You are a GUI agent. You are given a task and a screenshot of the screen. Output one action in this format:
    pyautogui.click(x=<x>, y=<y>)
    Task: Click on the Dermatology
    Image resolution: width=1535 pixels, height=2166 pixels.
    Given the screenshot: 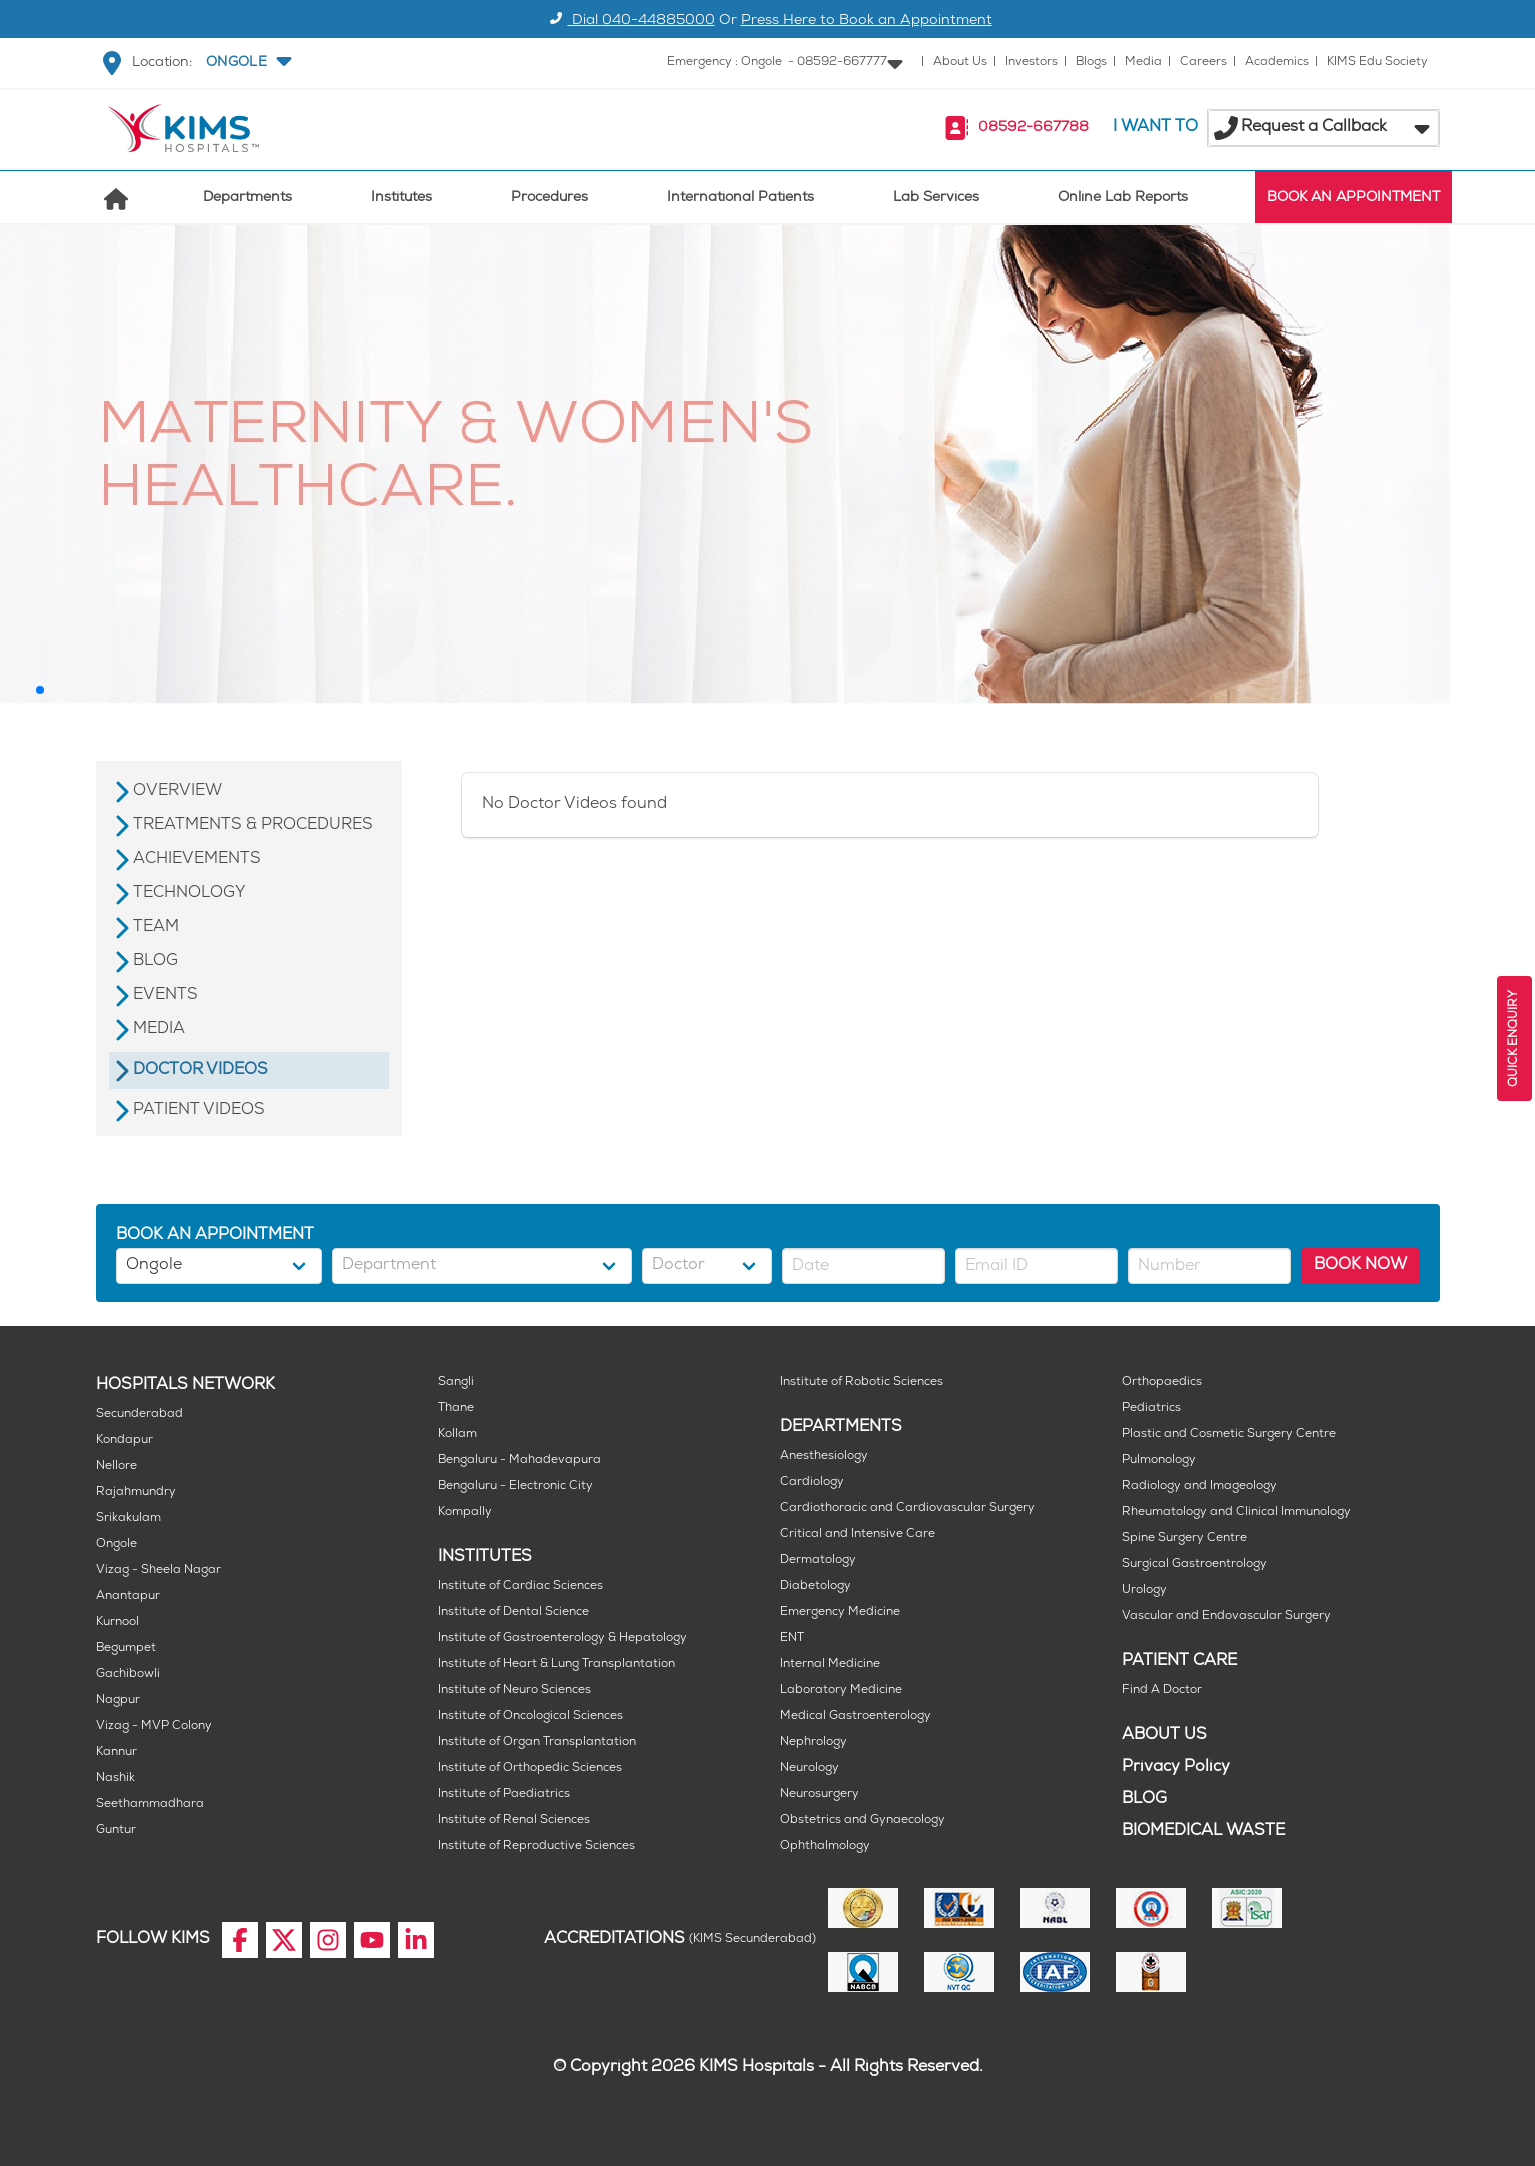 What is the action you would take?
    pyautogui.click(x=818, y=1560)
    